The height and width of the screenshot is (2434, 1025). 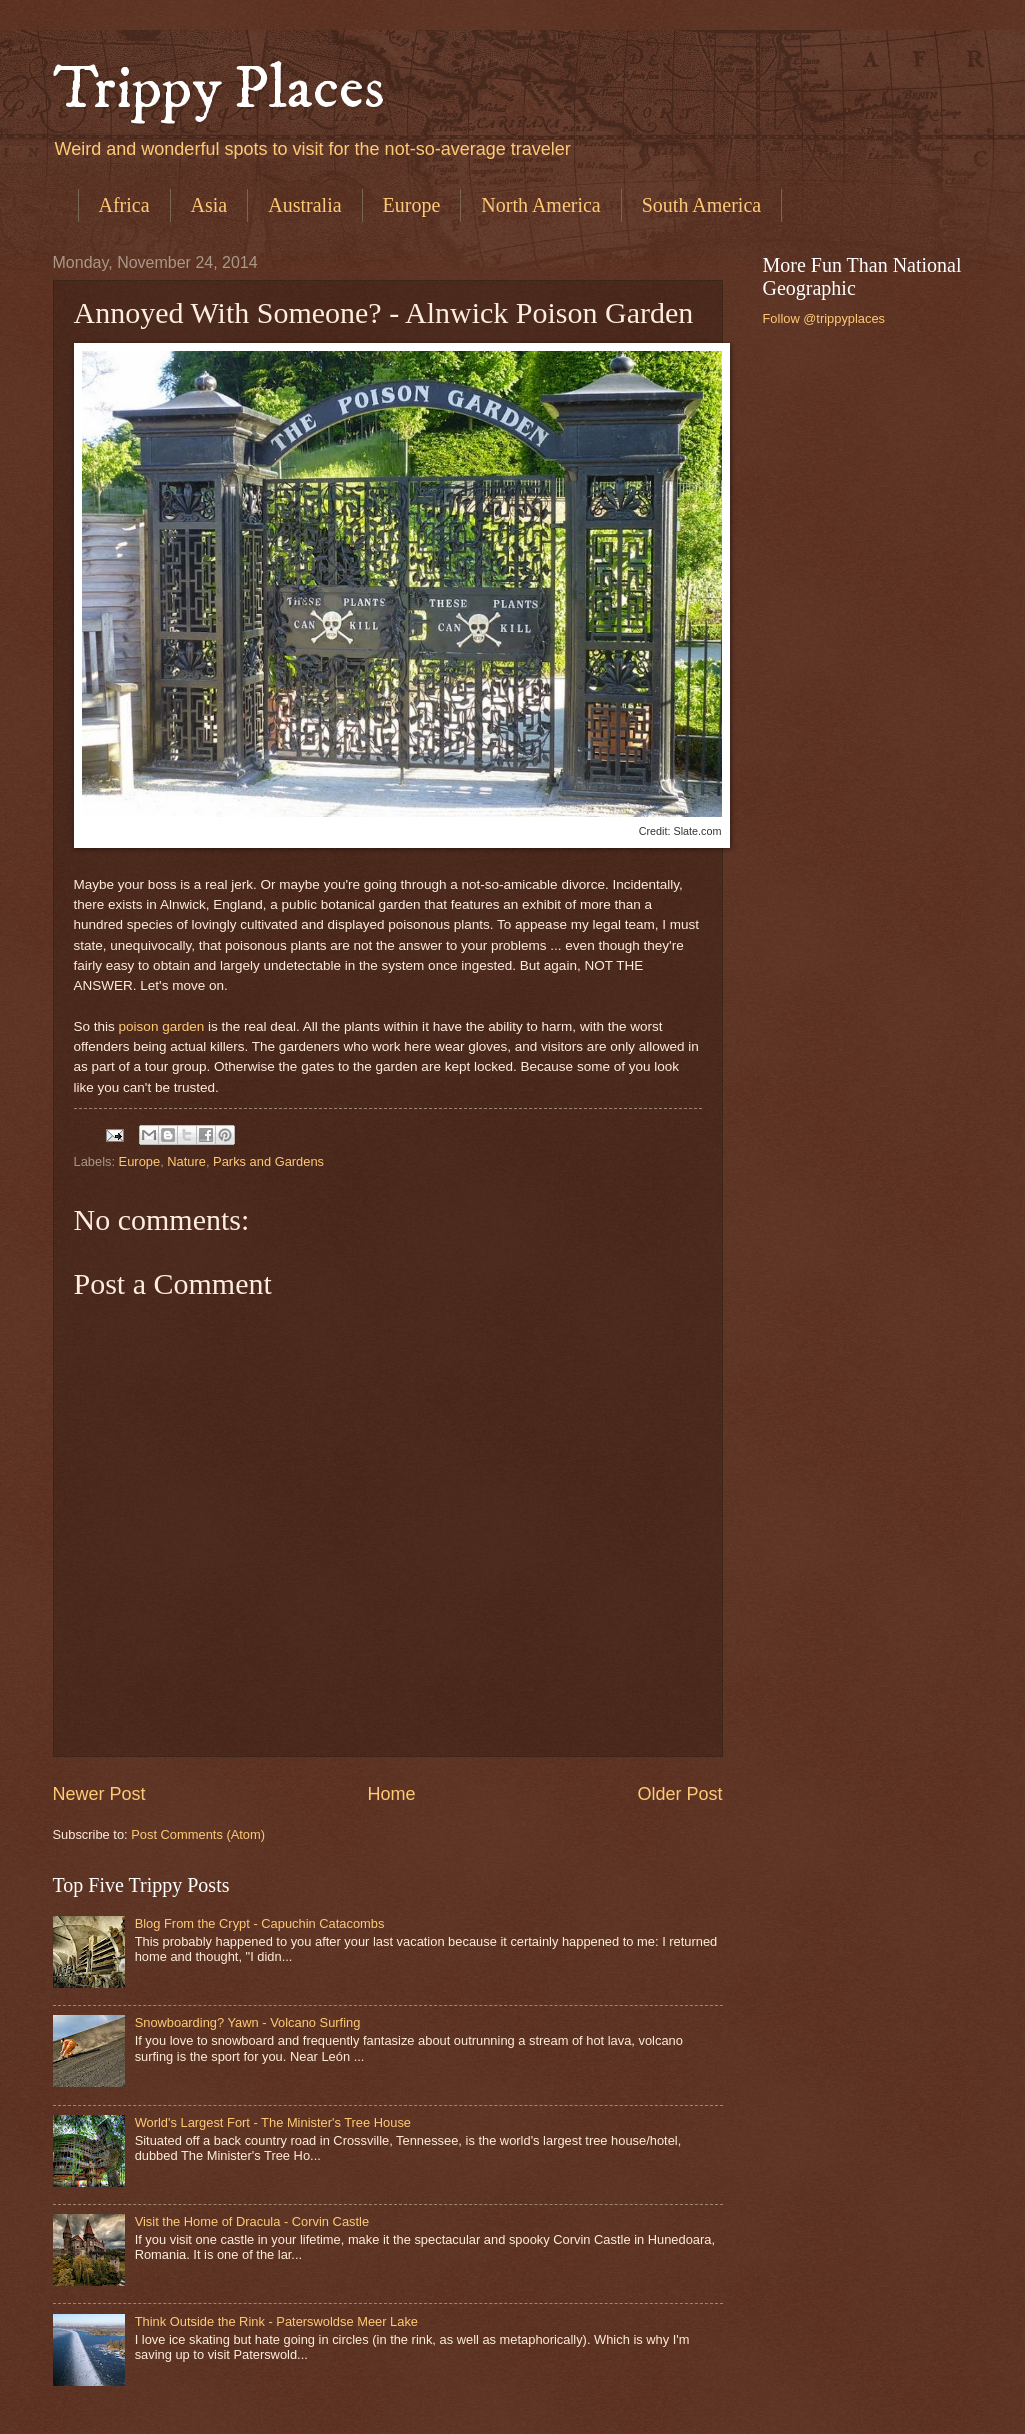 I want to click on Older Post, so click(x=679, y=1794).